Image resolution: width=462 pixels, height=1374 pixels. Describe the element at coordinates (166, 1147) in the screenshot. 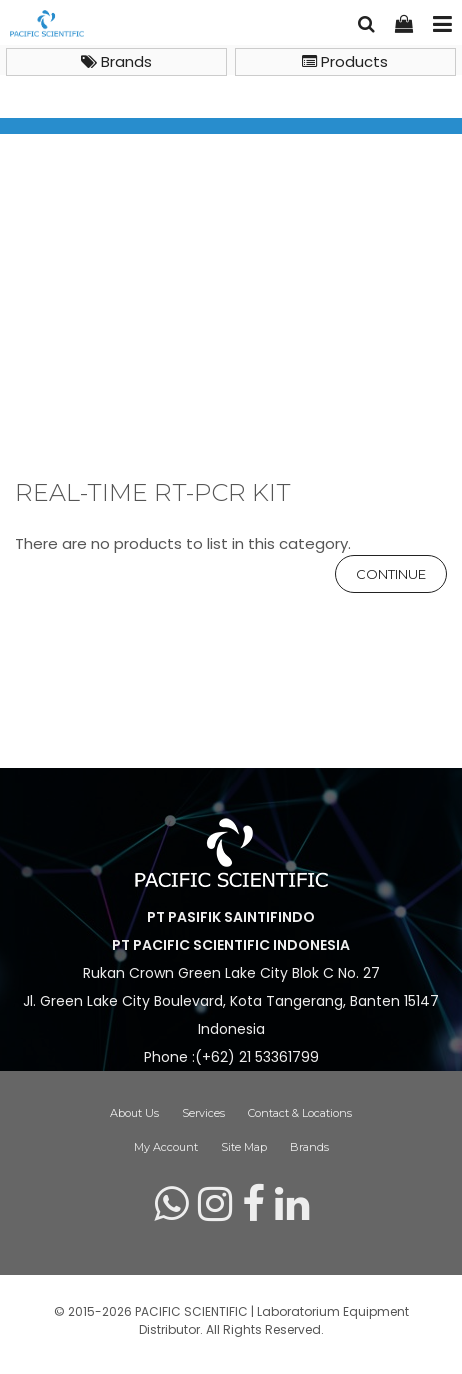

I see `My Account` at that location.